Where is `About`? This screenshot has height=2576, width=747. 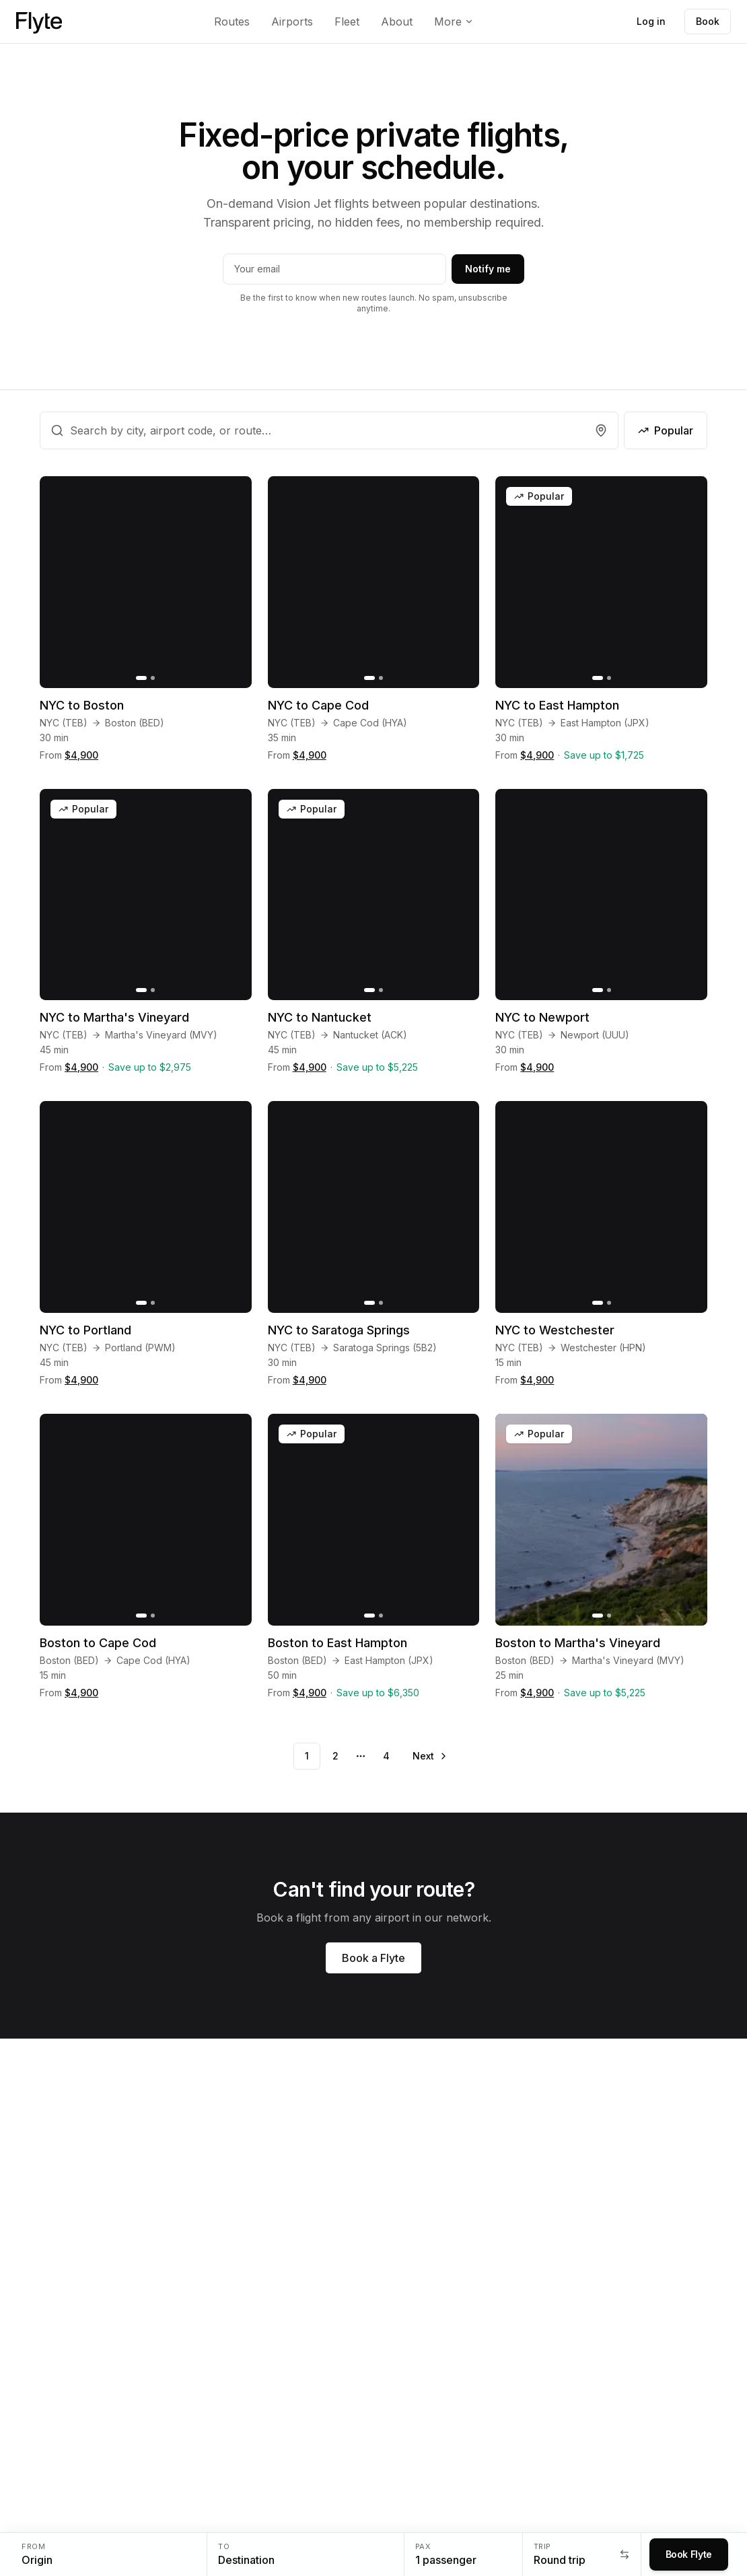
About is located at coordinates (397, 21).